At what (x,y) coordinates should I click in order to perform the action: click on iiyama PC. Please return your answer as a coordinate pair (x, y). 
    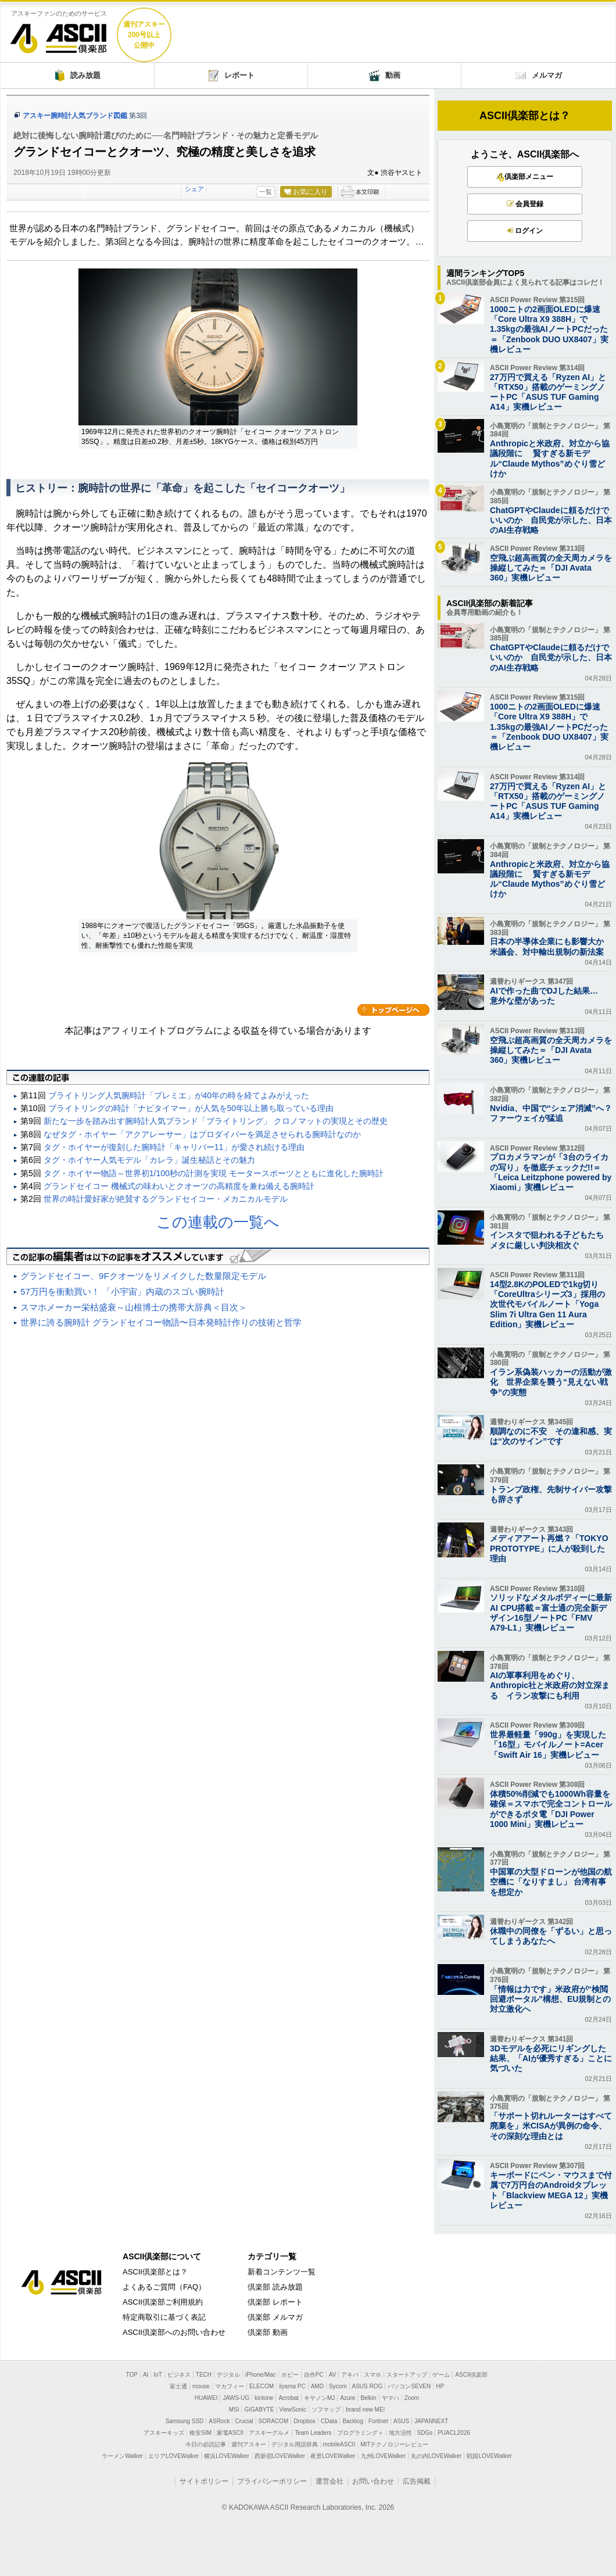
    Looking at the image, I should click on (292, 2386).